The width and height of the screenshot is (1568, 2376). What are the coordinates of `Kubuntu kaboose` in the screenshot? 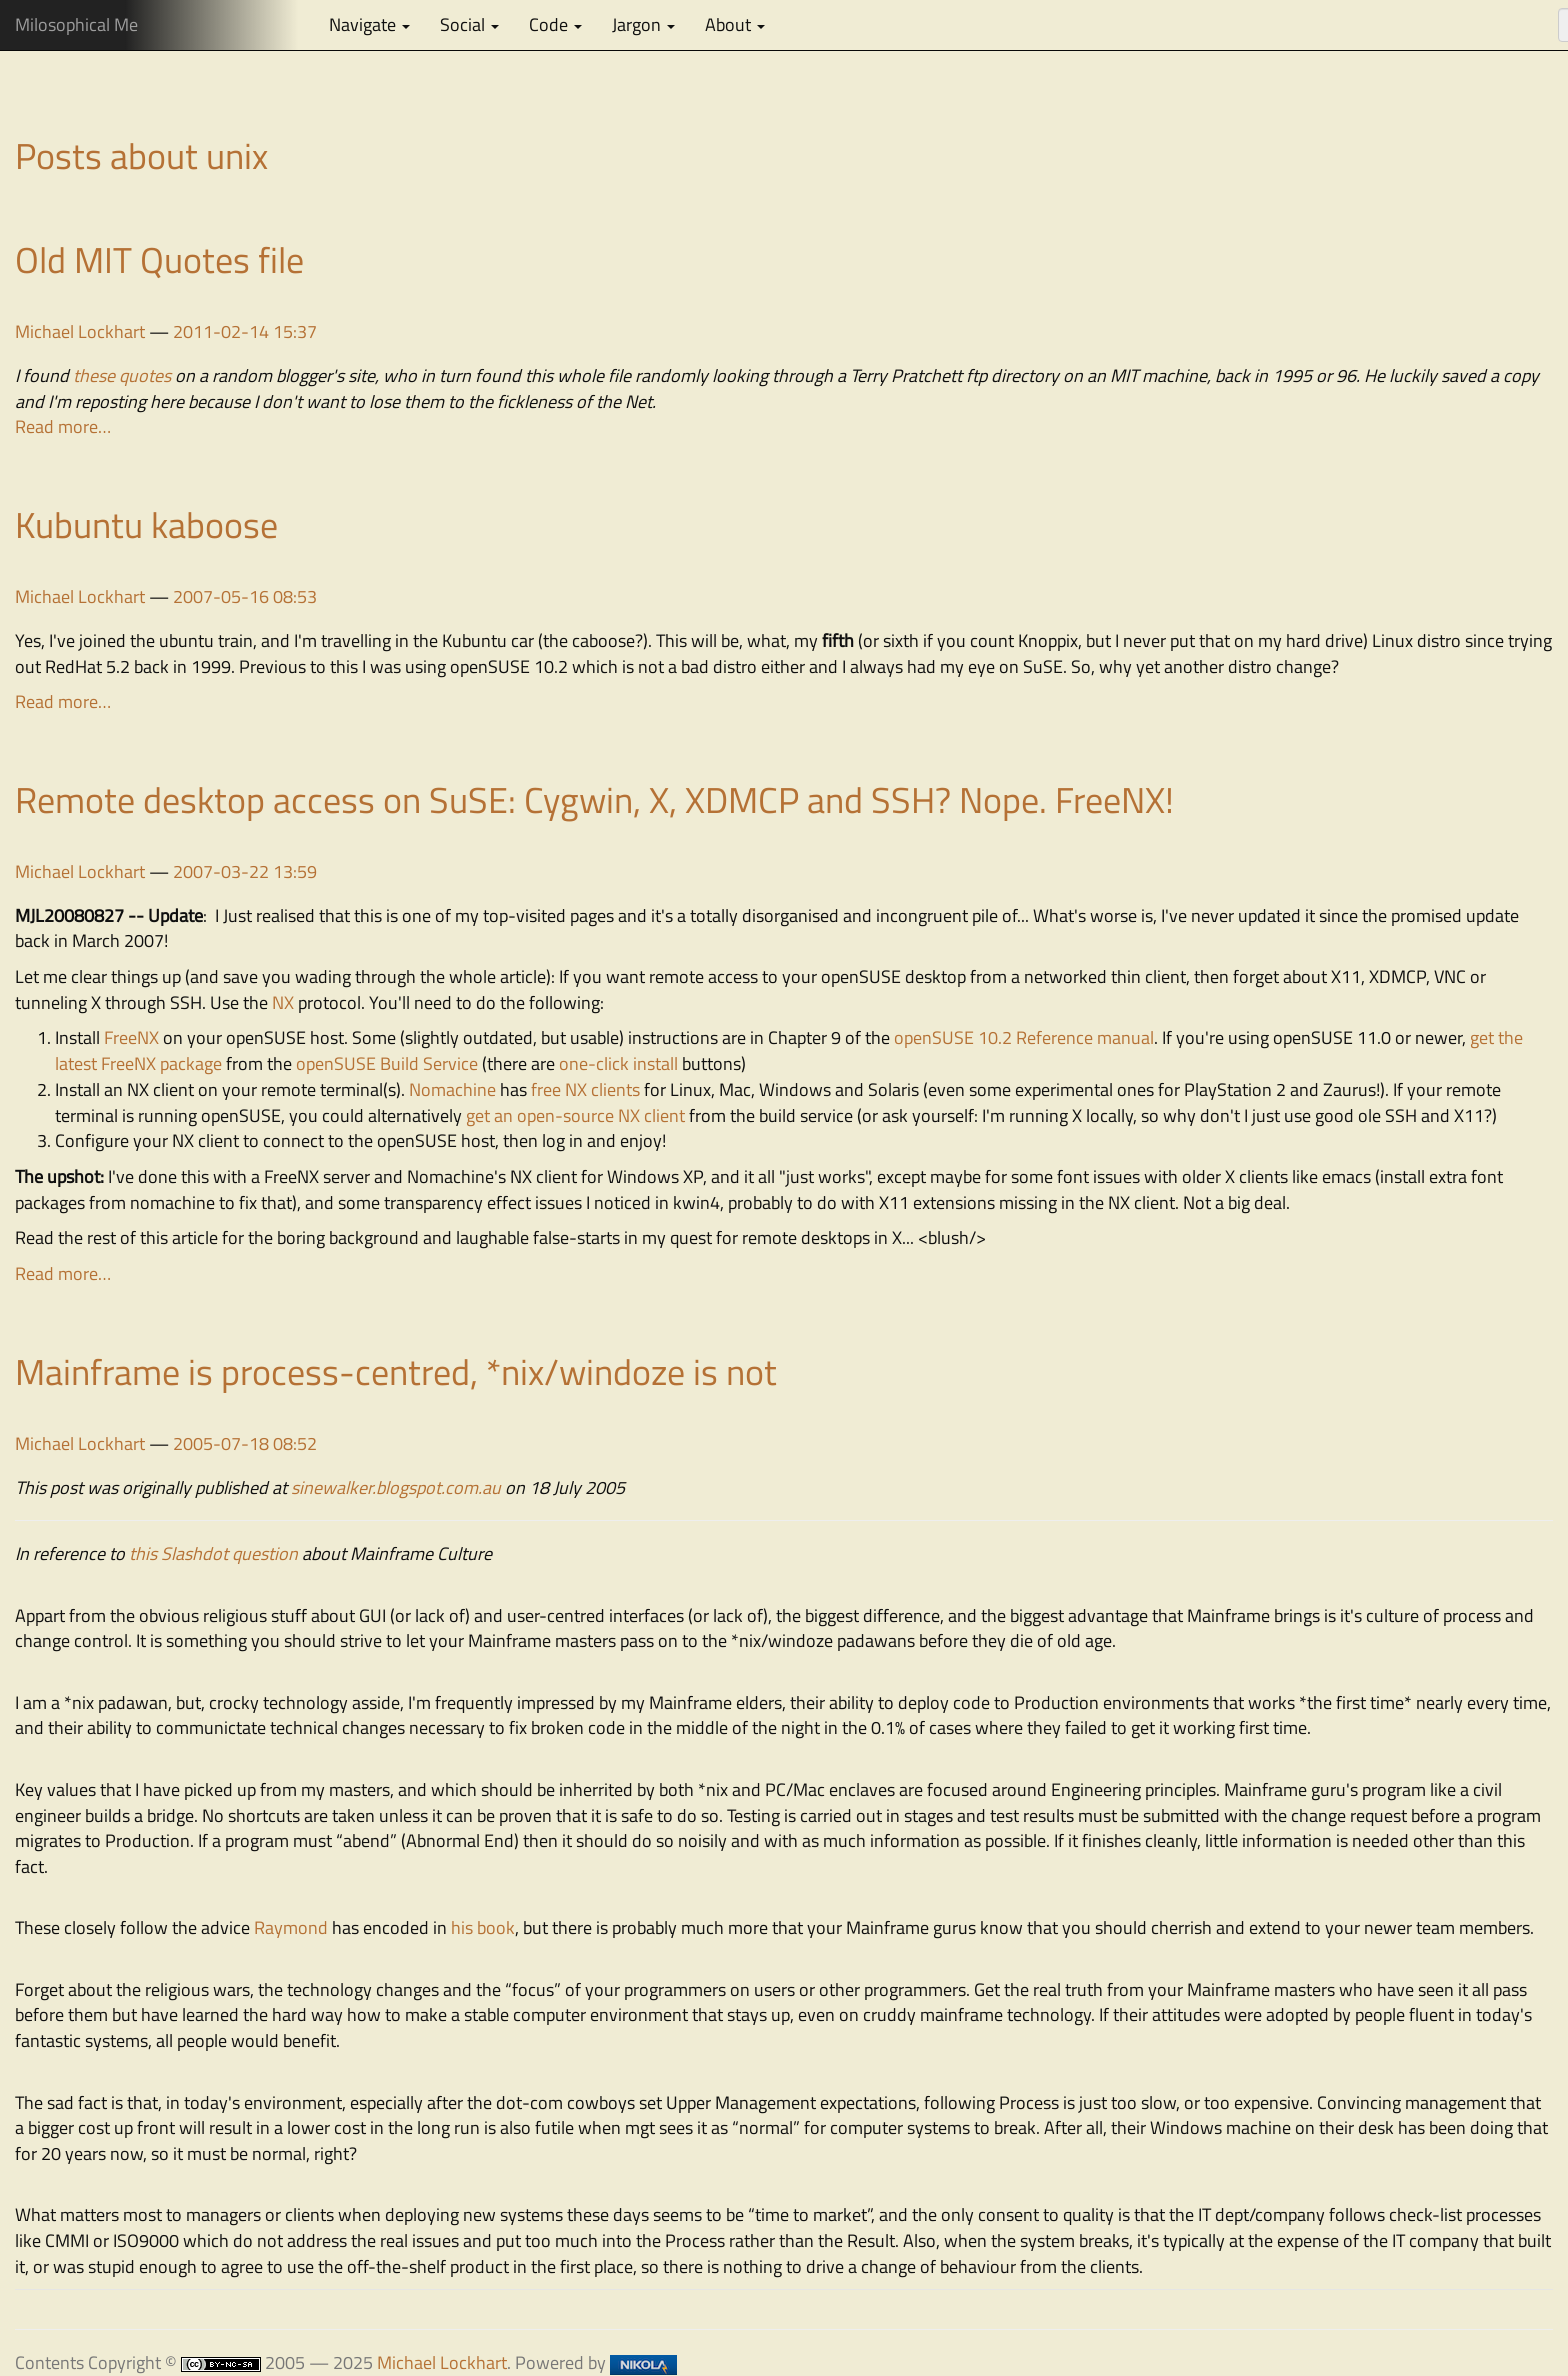 It's located at (146, 524).